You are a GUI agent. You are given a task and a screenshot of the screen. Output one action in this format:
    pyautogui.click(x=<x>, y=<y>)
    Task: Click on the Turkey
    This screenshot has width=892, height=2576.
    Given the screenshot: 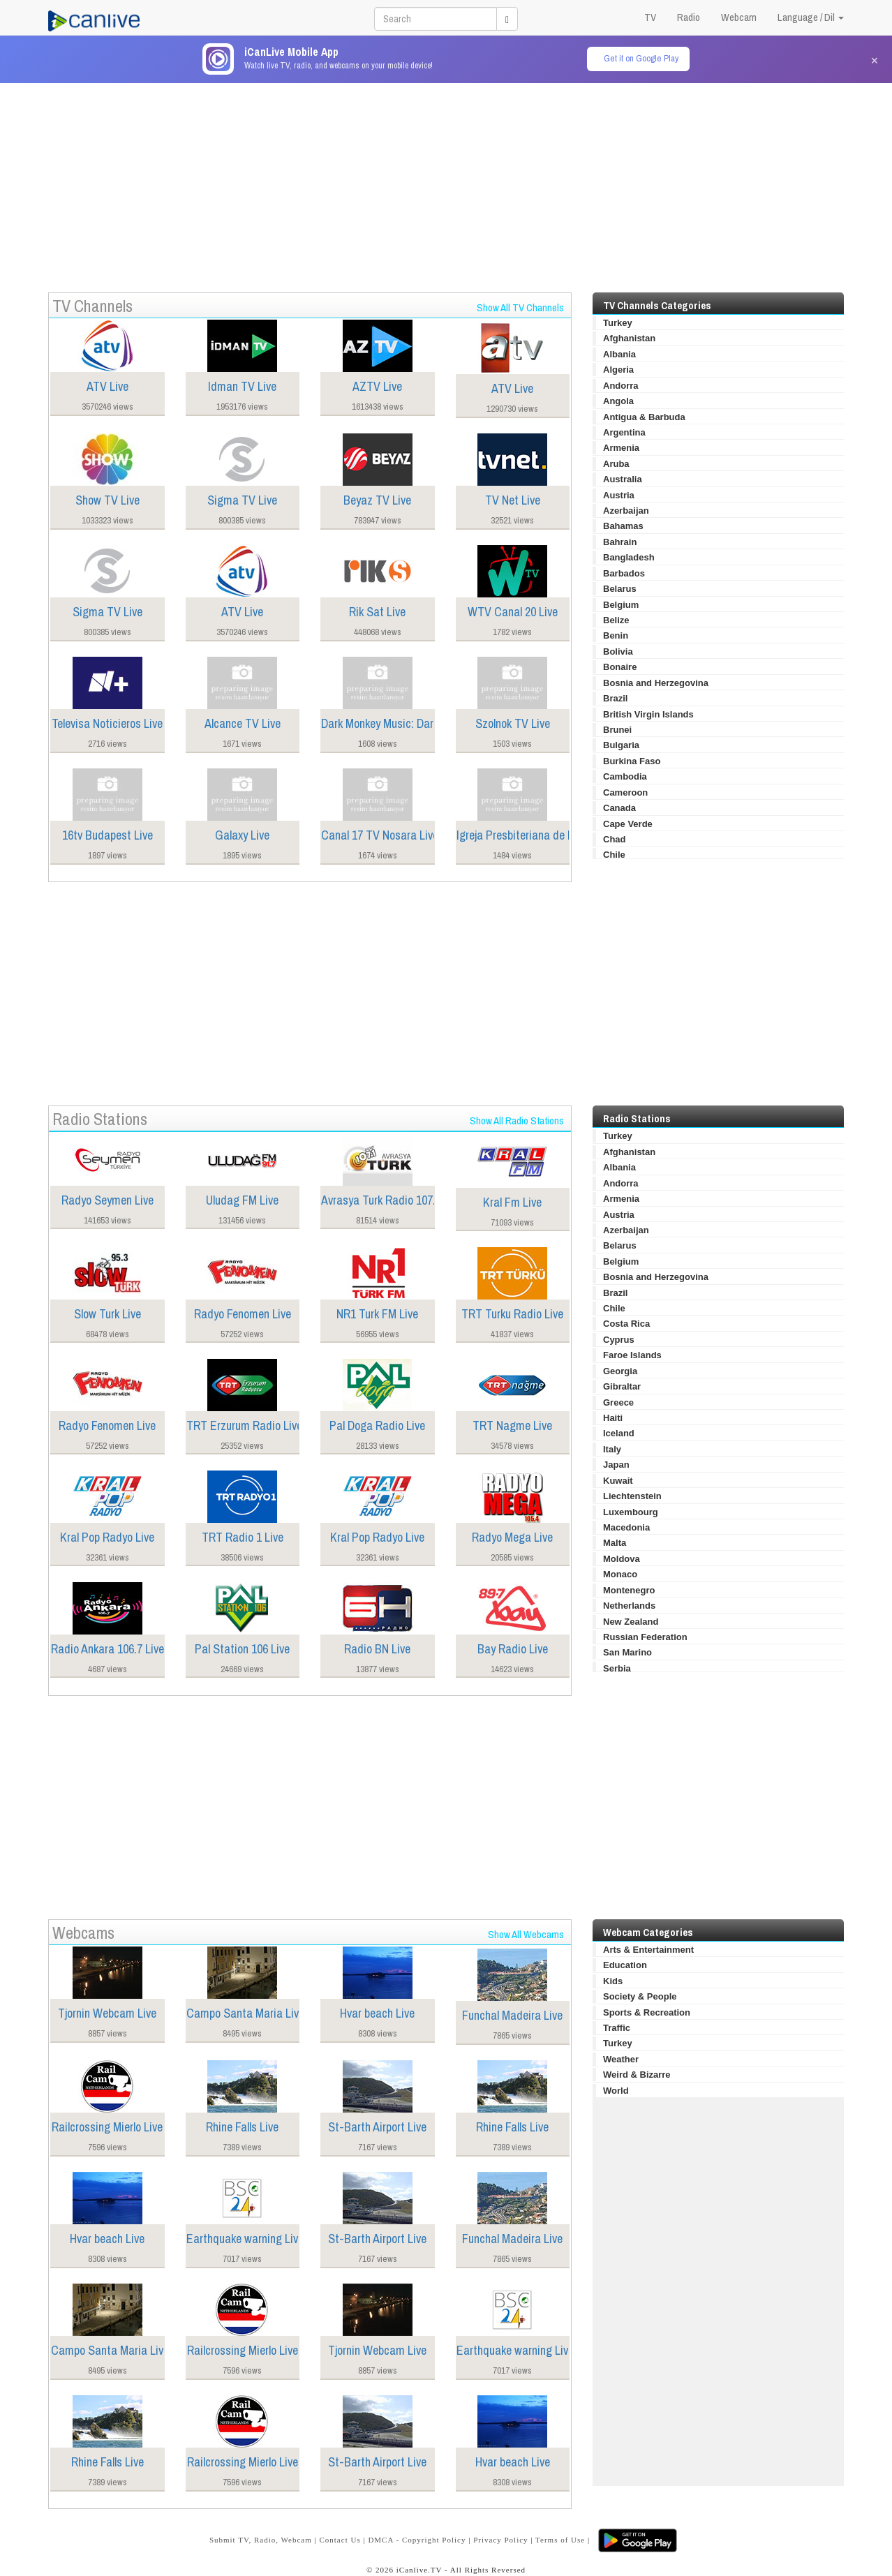 What is the action you would take?
    pyautogui.click(x=617, y=323)
    